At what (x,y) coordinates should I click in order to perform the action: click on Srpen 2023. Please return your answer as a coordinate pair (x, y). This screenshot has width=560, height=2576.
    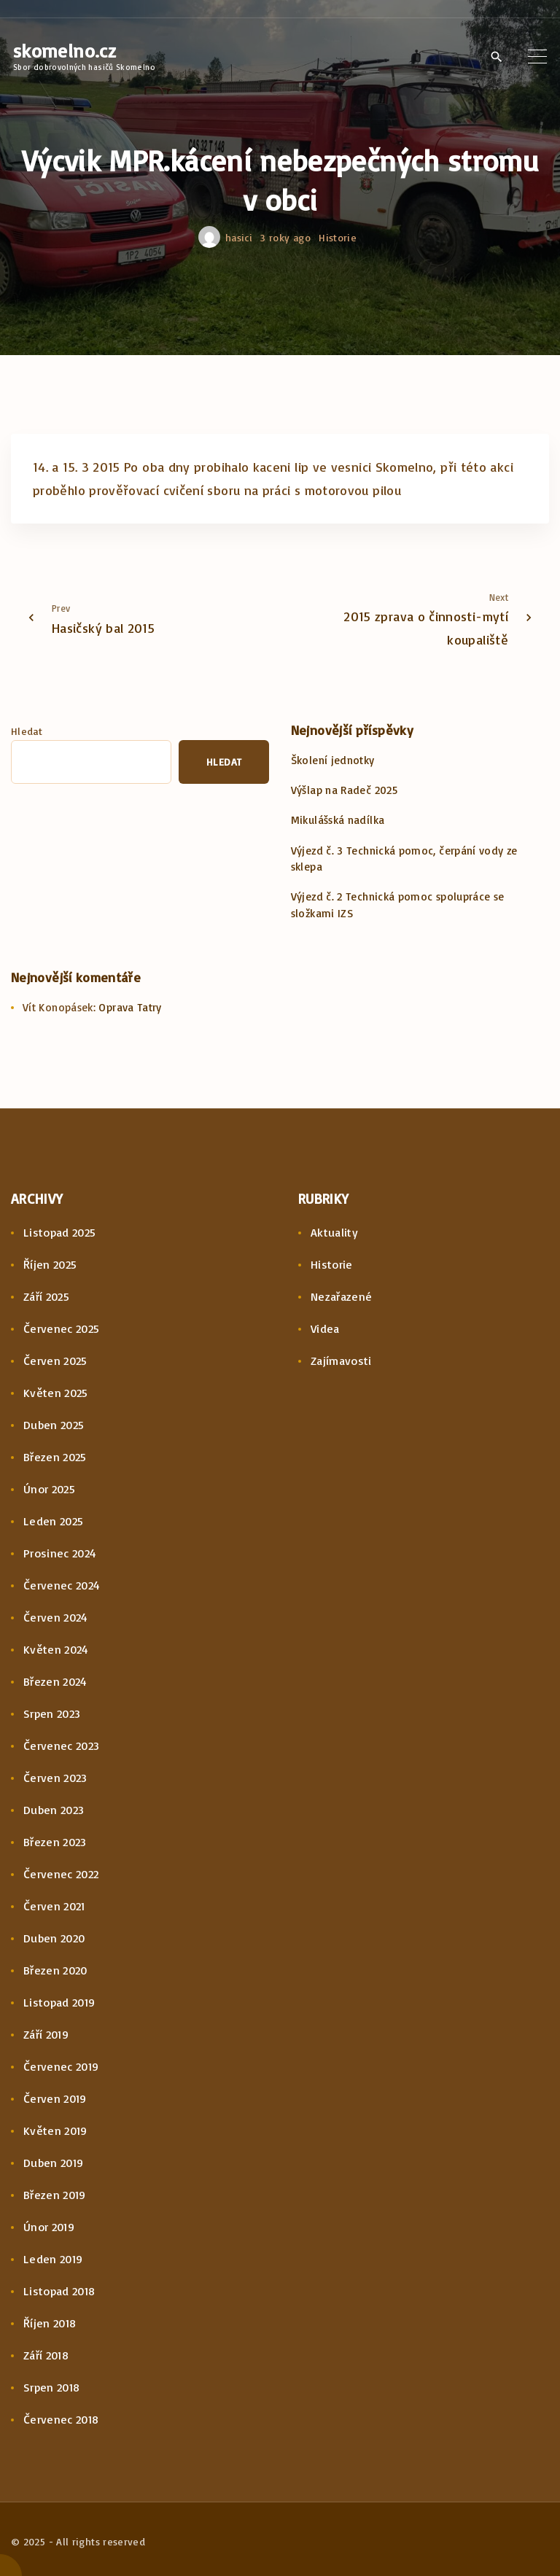
    Looking at the image, I should click on (52, 1713).